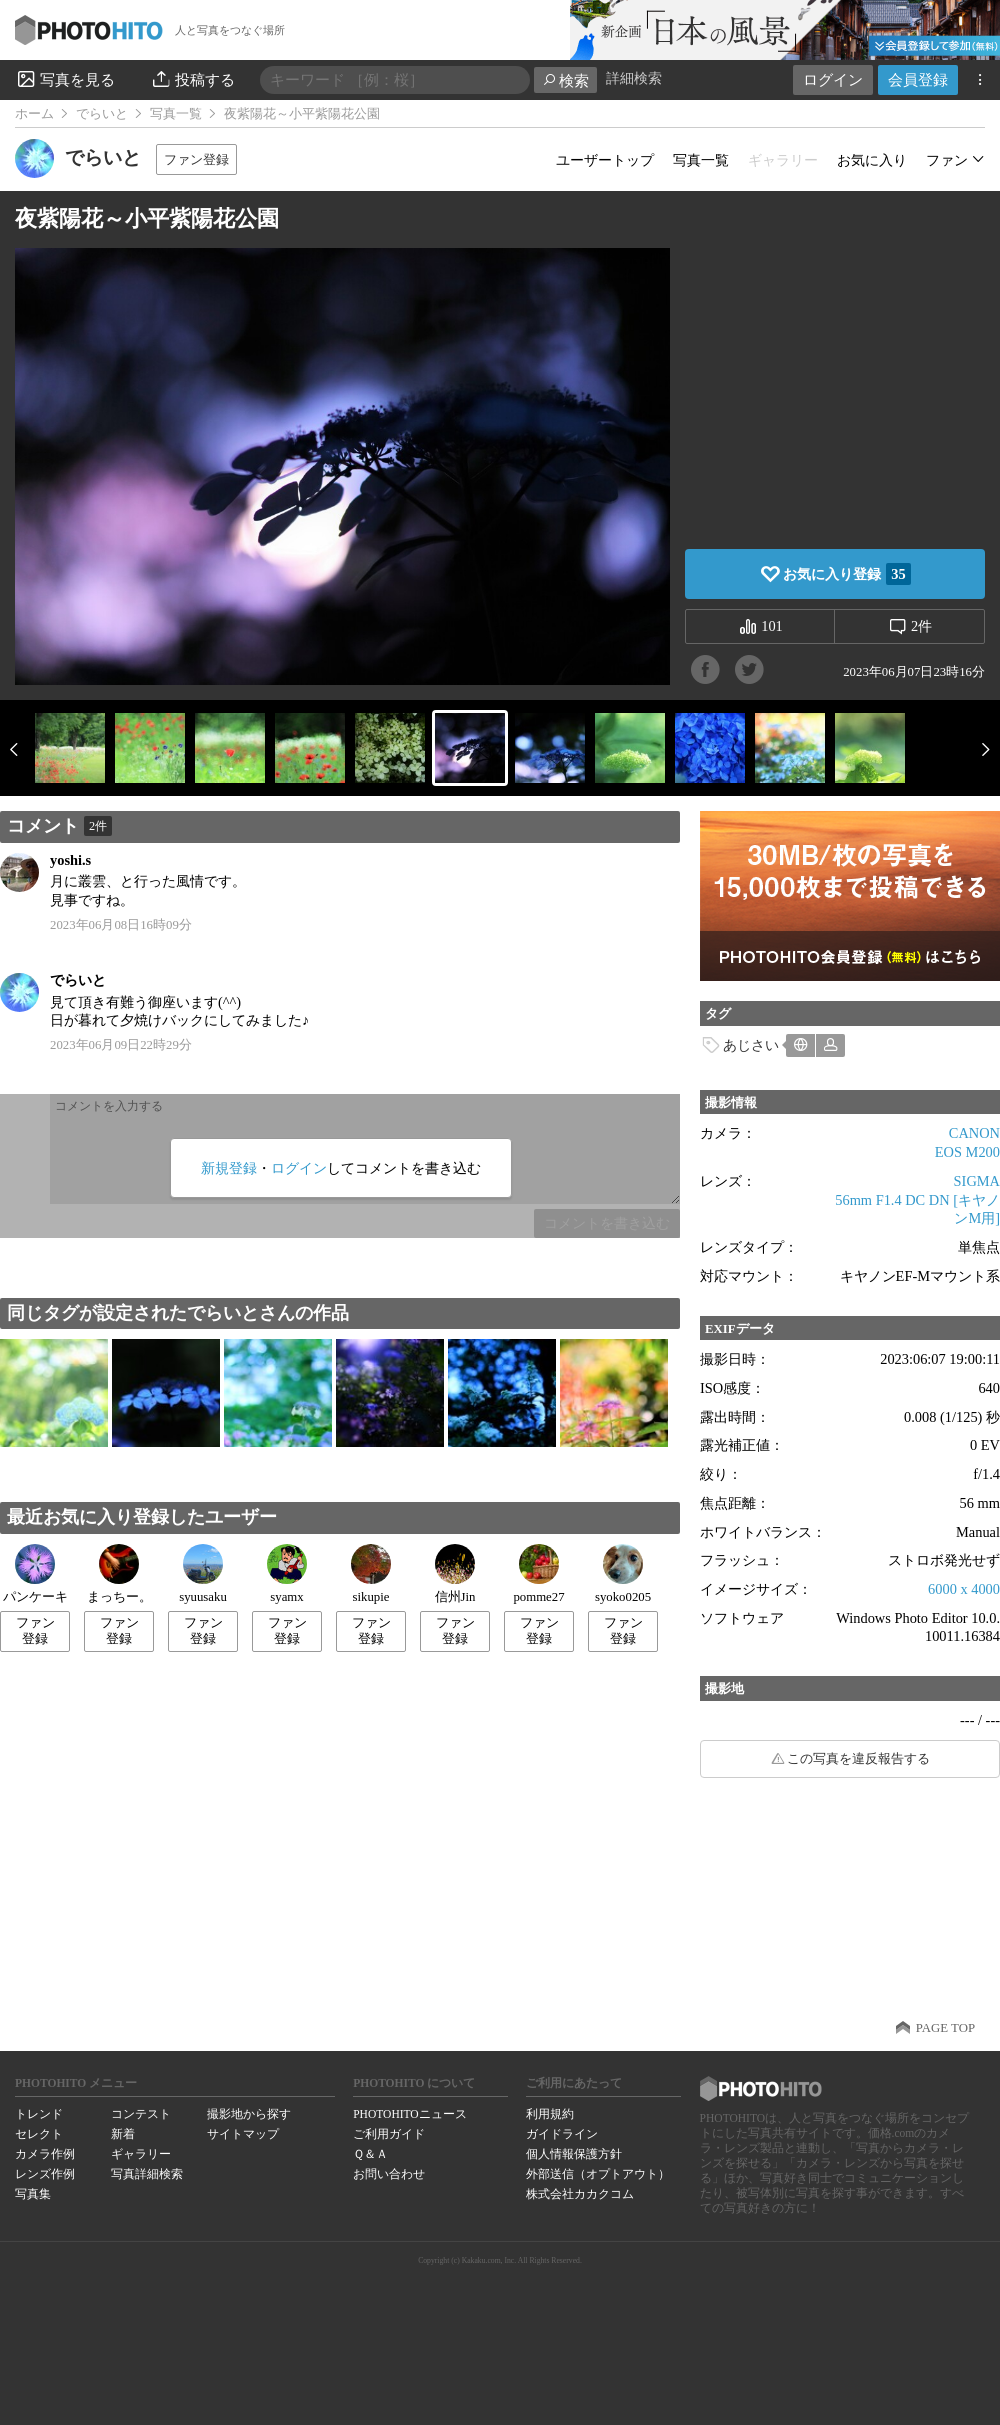  What do you see at coordinates (455, 1574) in the screenshot?
I see `信州Jin` at bounding box center [455, 1574].